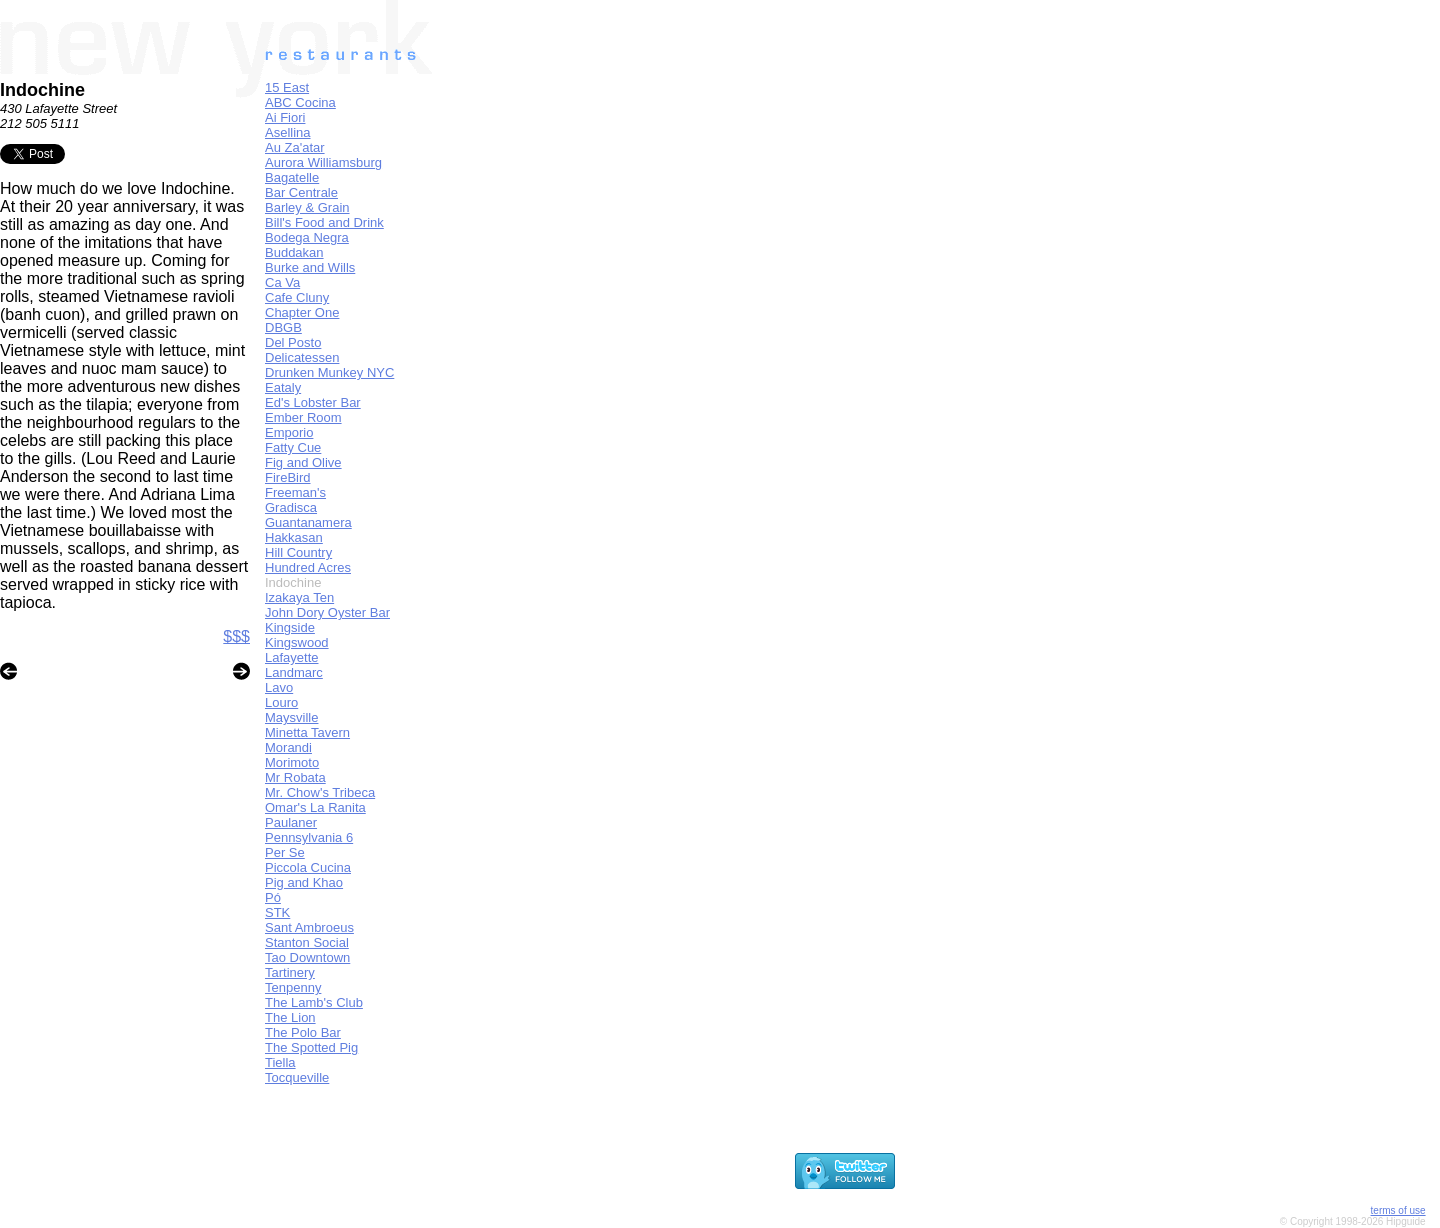 The image size is (1440, 1228). I want to click on Burke and Wills, so click(310, 267).